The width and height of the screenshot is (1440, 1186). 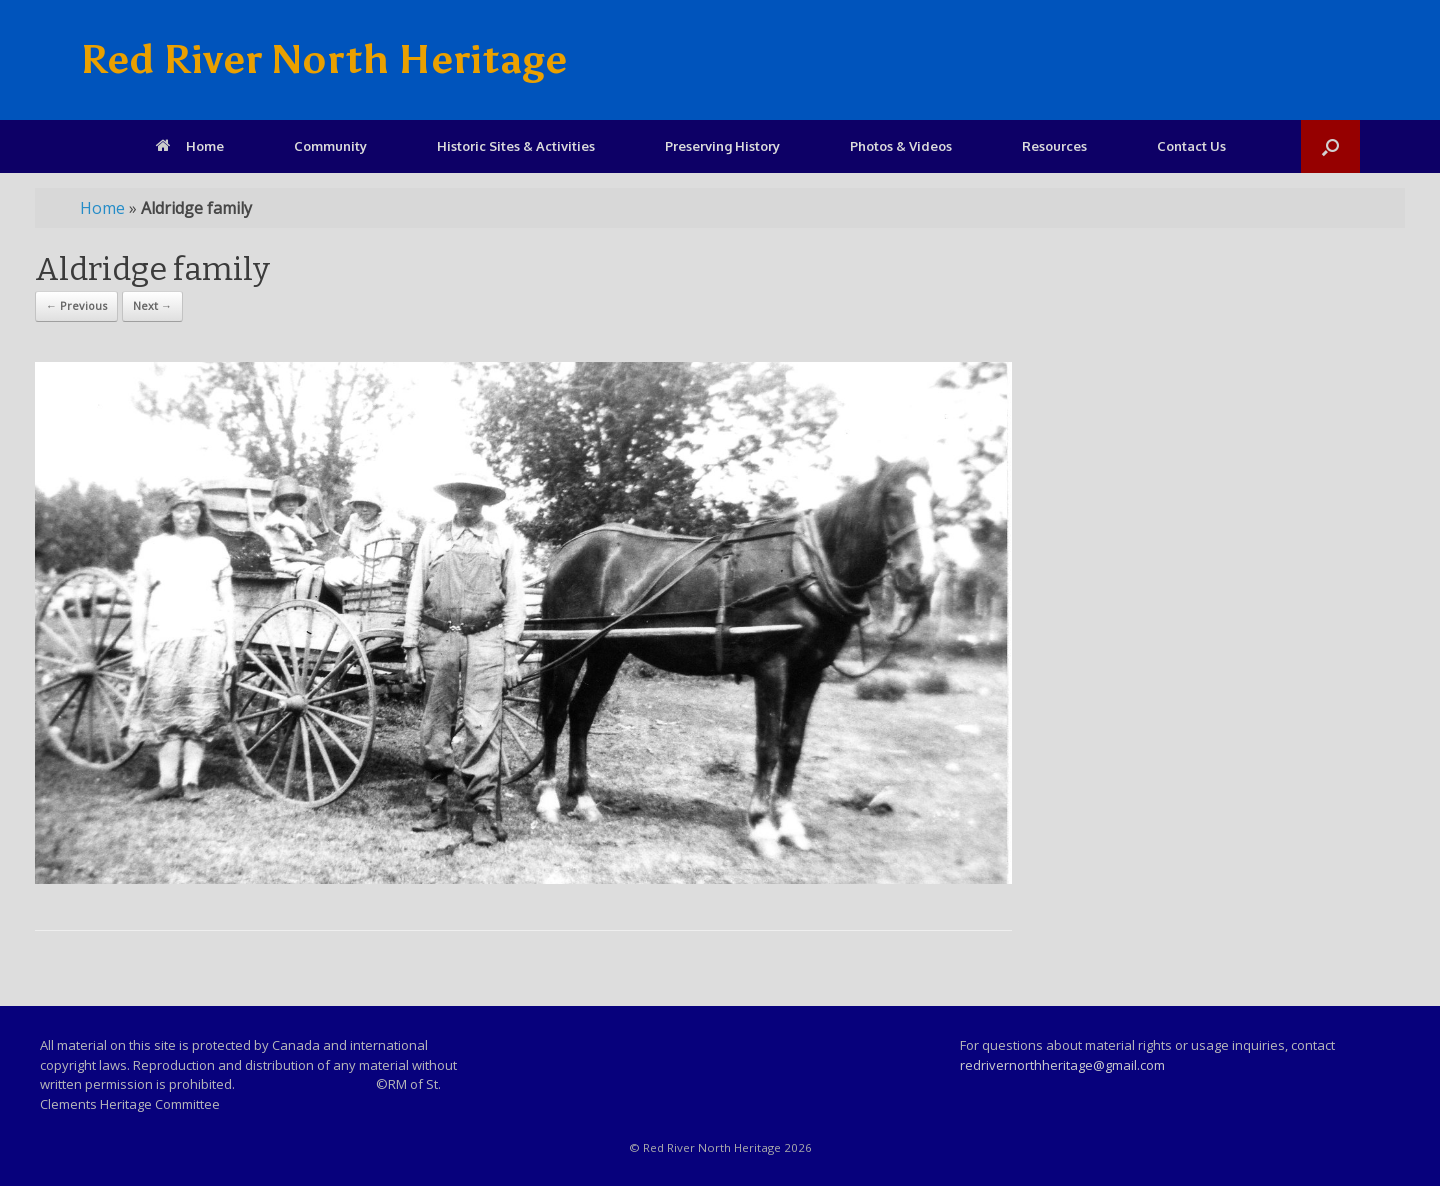 I want to click on [Open the search], so click(x=1330, y=146).